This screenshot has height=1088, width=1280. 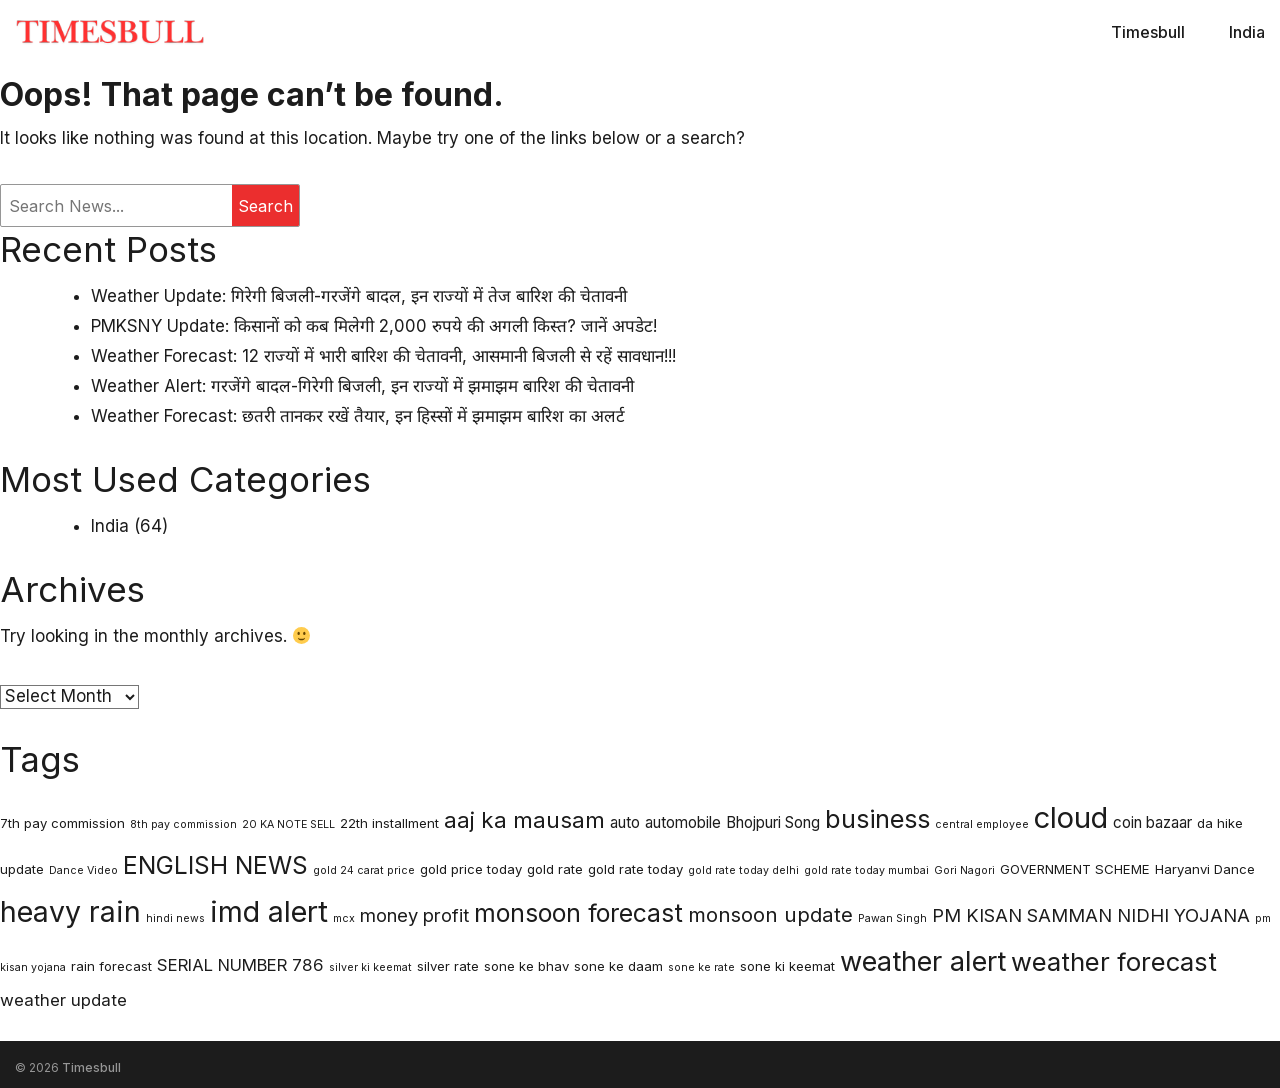 What do you see at coordinates (215, 865) in the screenshot?
I see `ENGLISH NEWS [ENGLISH NEWS (13 items)]` at bounding box center [215, 865].